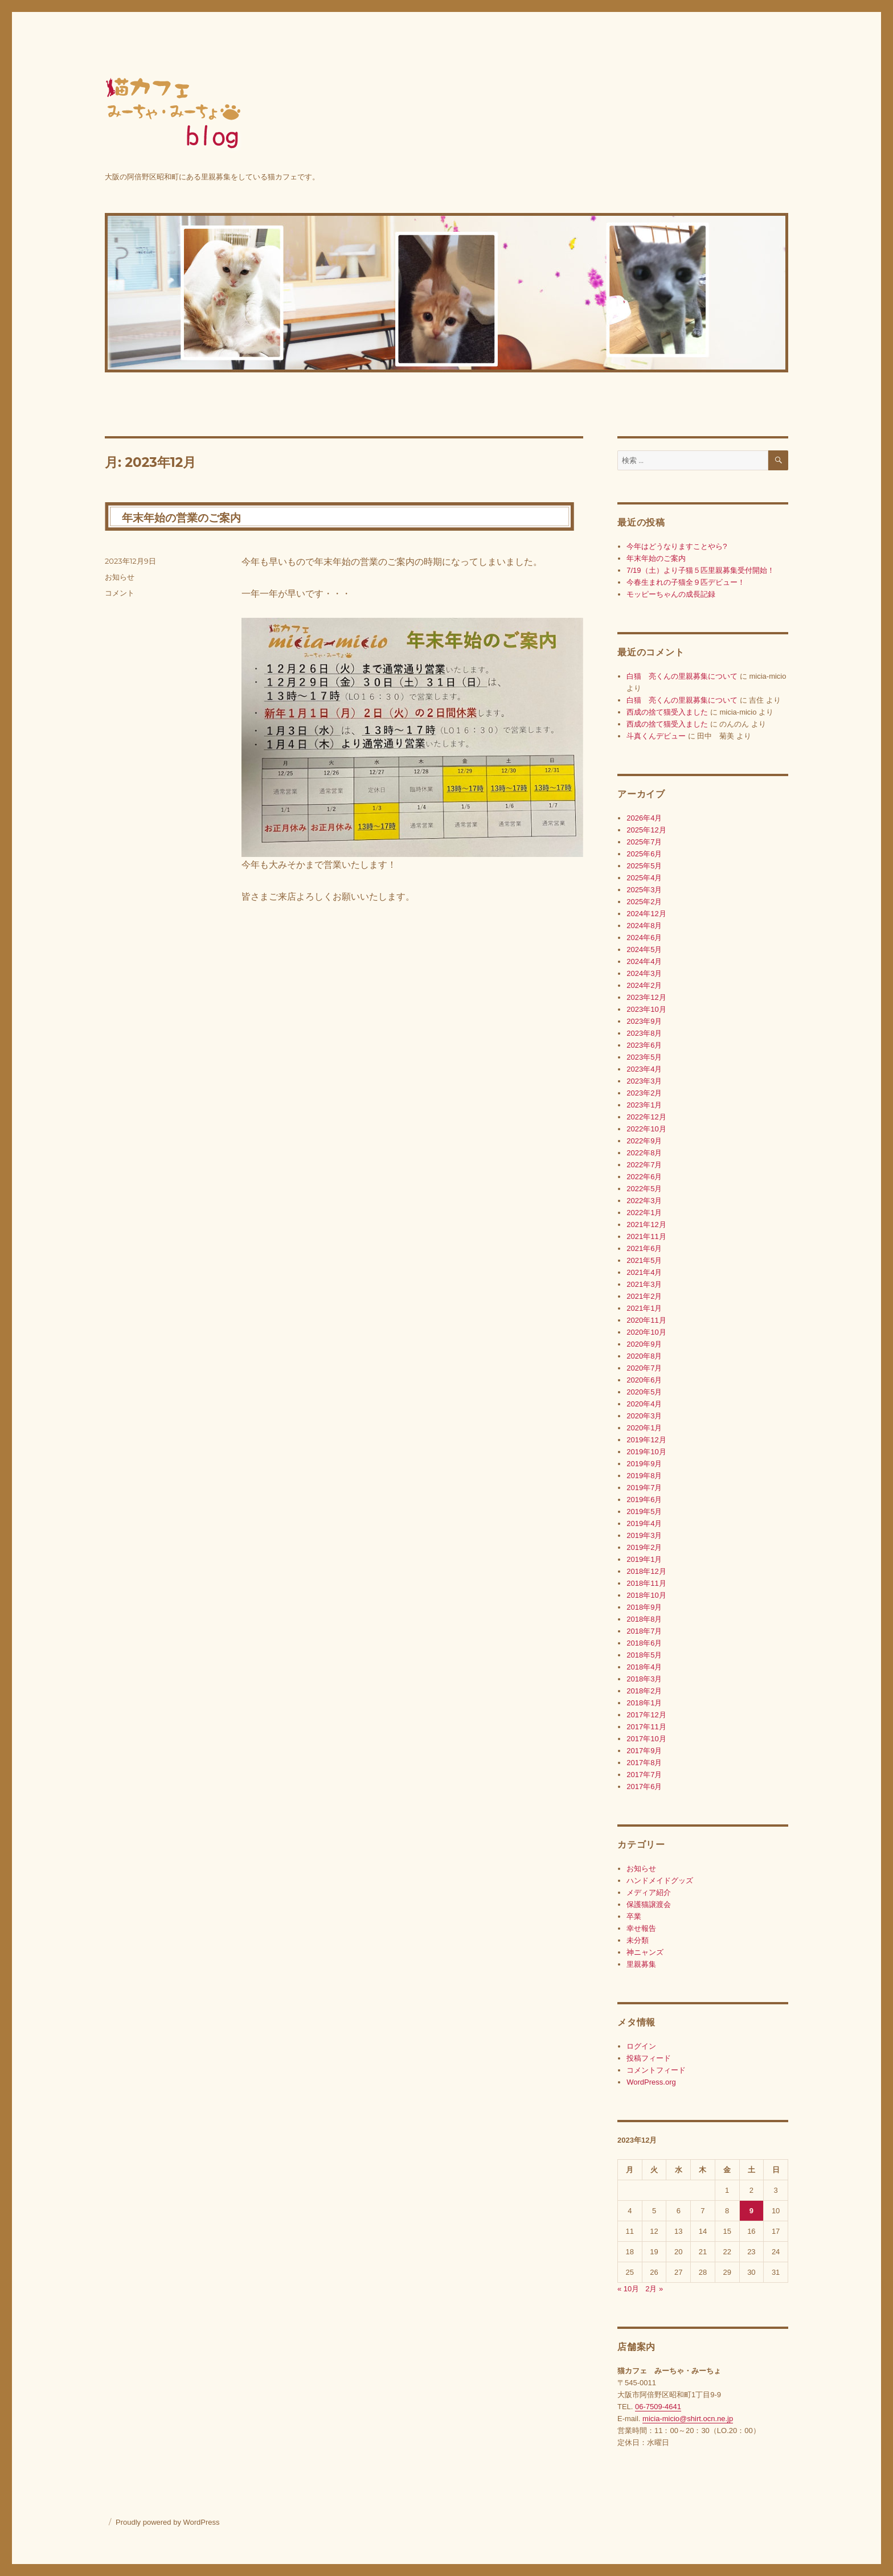 This screenshot has height=2576, width=893. I want to click on 2020年8月, so click(644, 1356).